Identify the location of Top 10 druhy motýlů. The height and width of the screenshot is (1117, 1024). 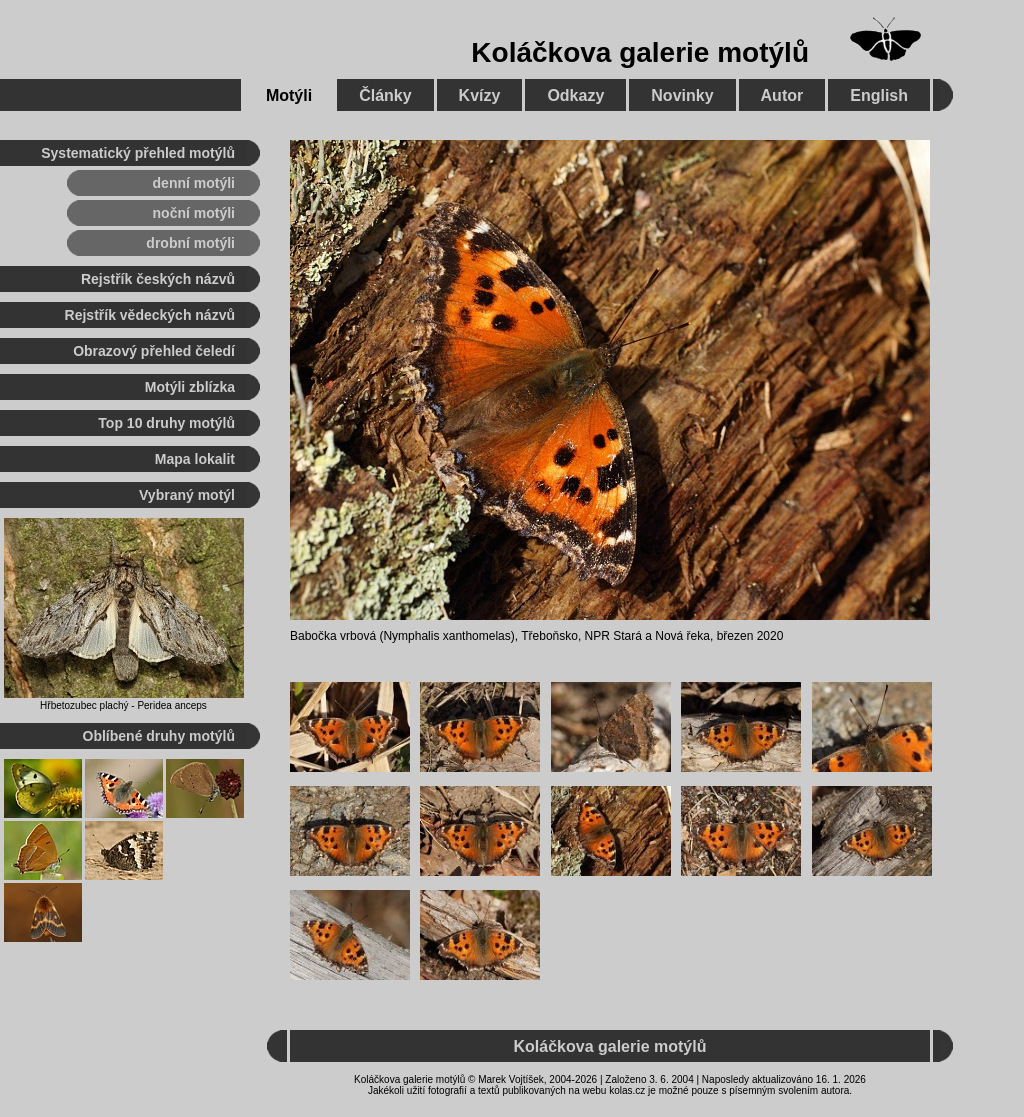
(166, 423).